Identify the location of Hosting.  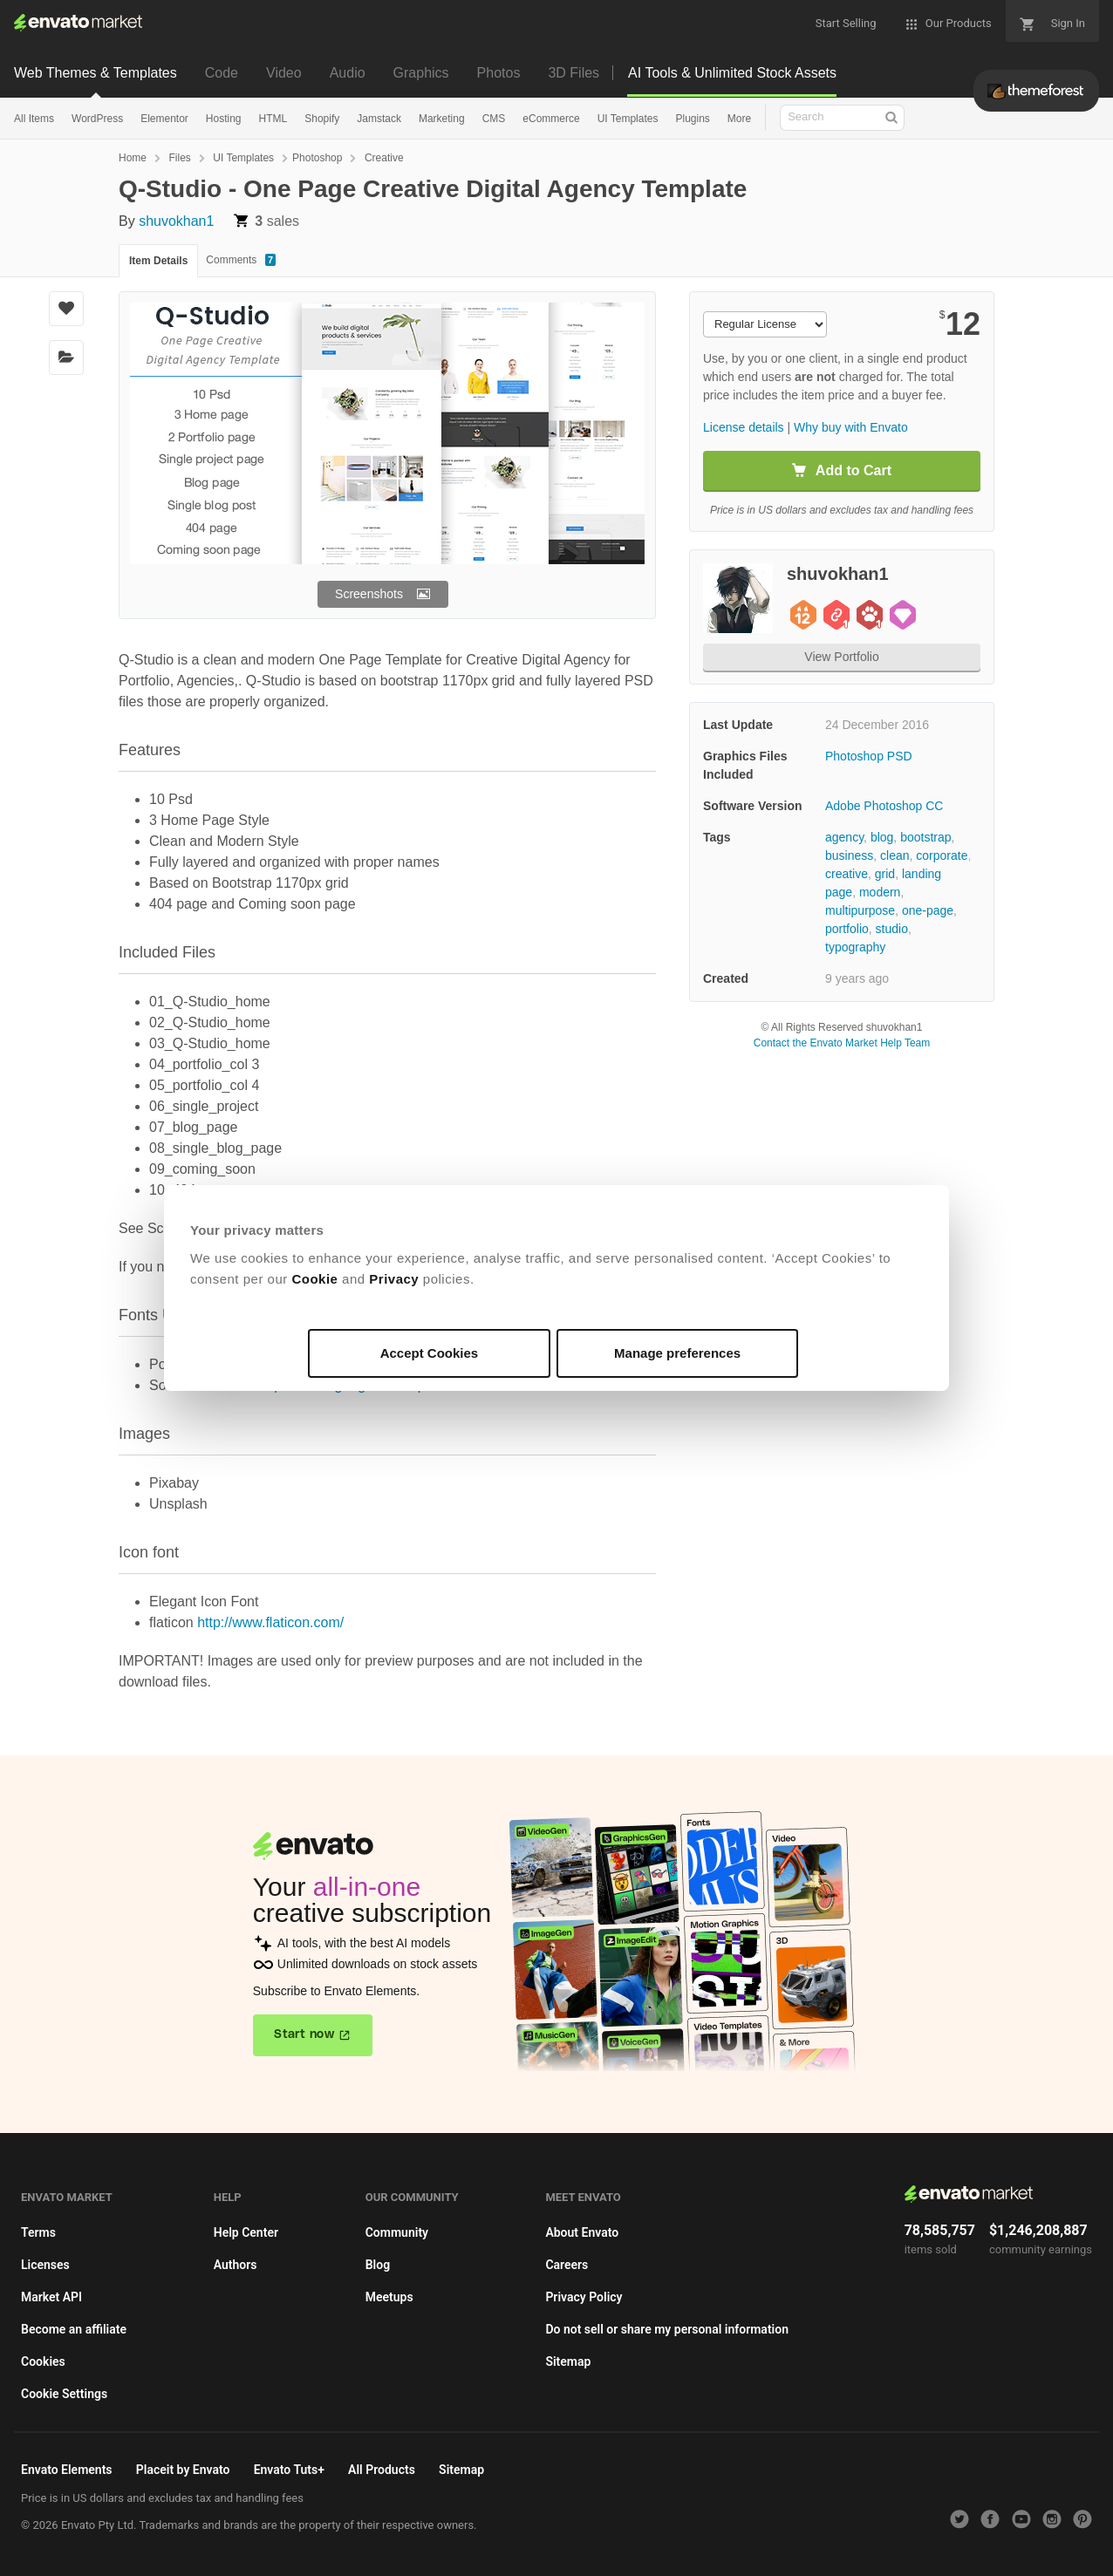
(224, 118).